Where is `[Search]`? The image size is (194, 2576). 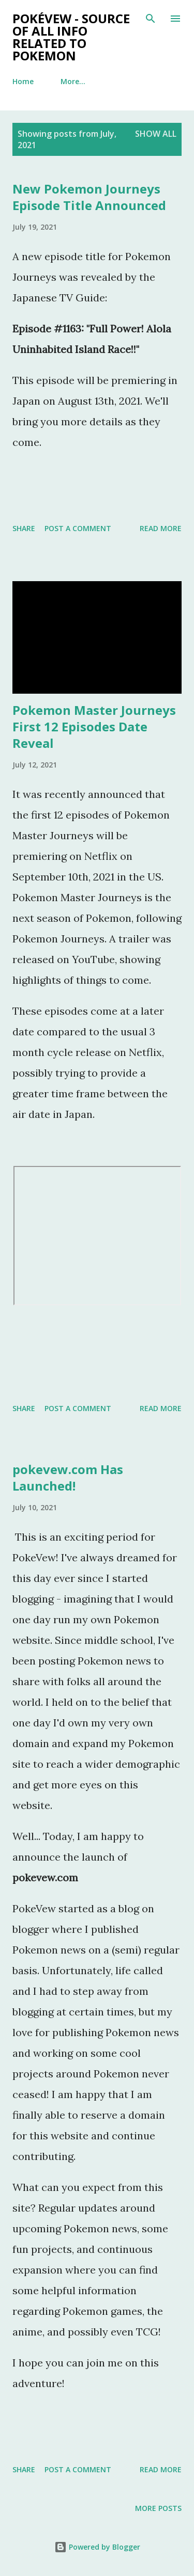
[Search] is located at coordinates (150, 18).